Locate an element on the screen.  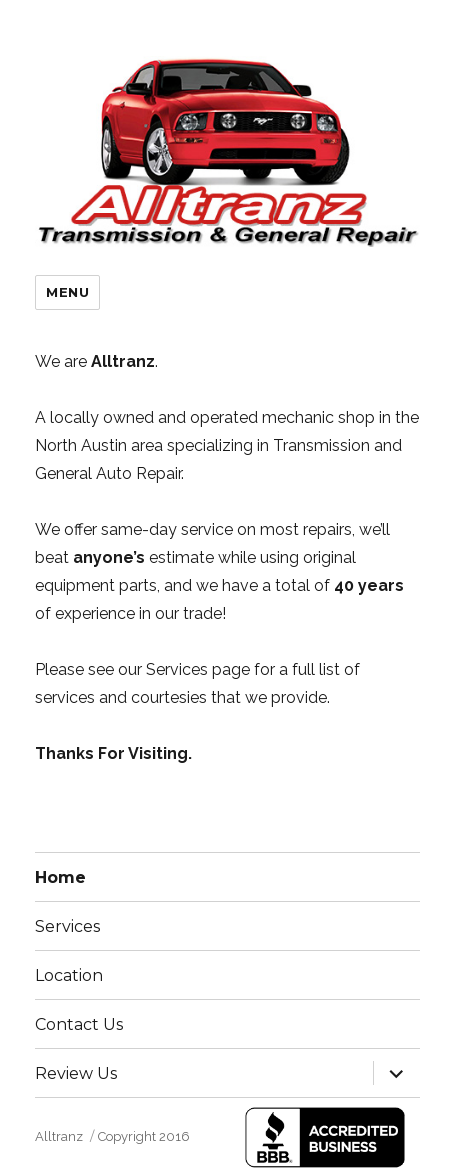
Location is located at coordinates (69, 975).